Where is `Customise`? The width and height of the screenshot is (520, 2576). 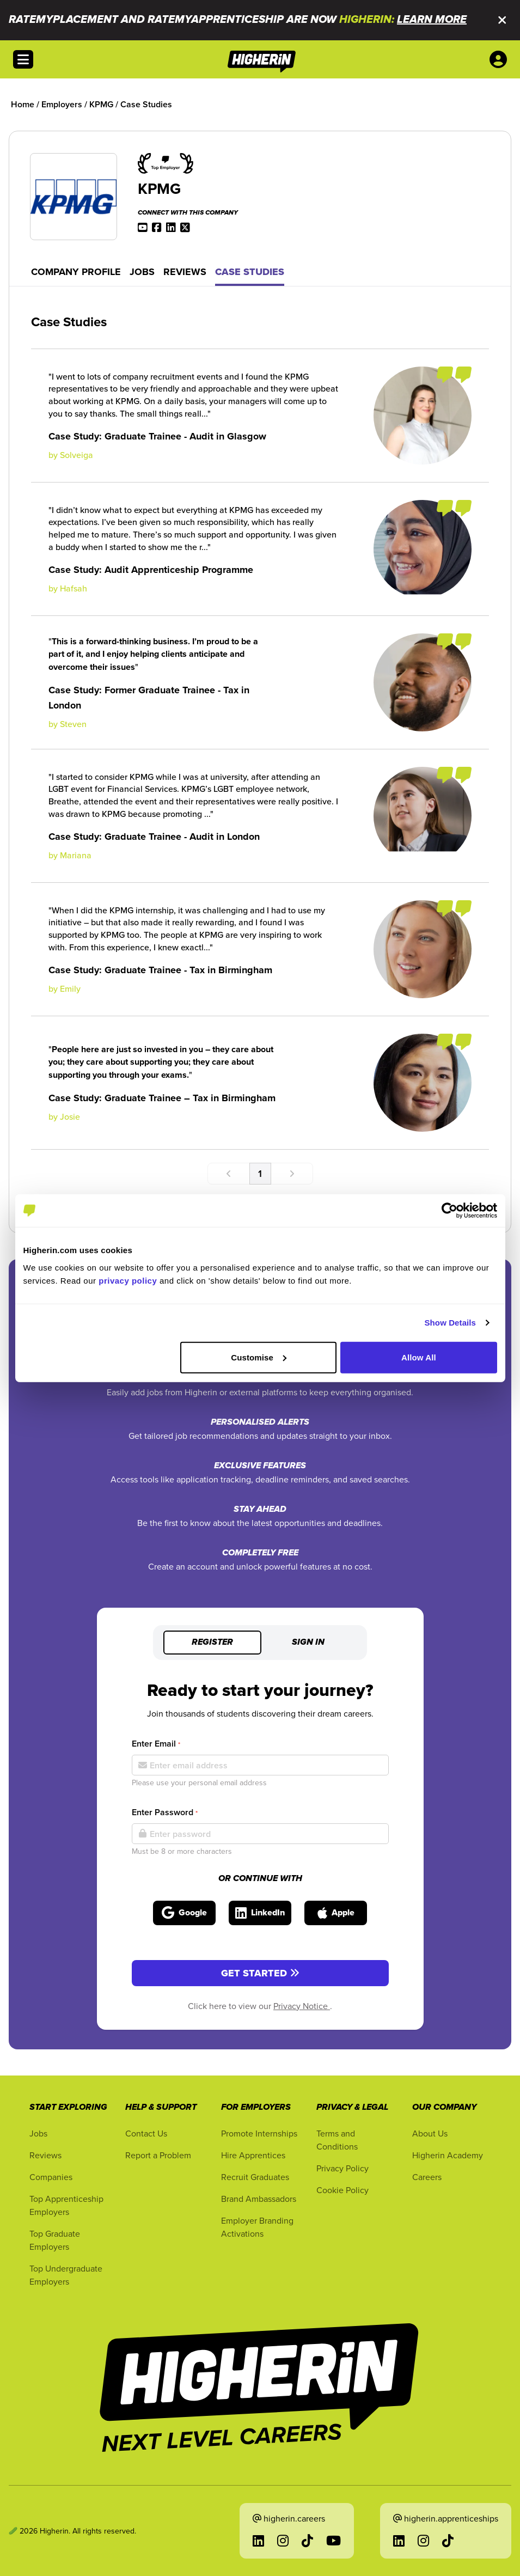
Customise is located at coordinates (258, 1357).